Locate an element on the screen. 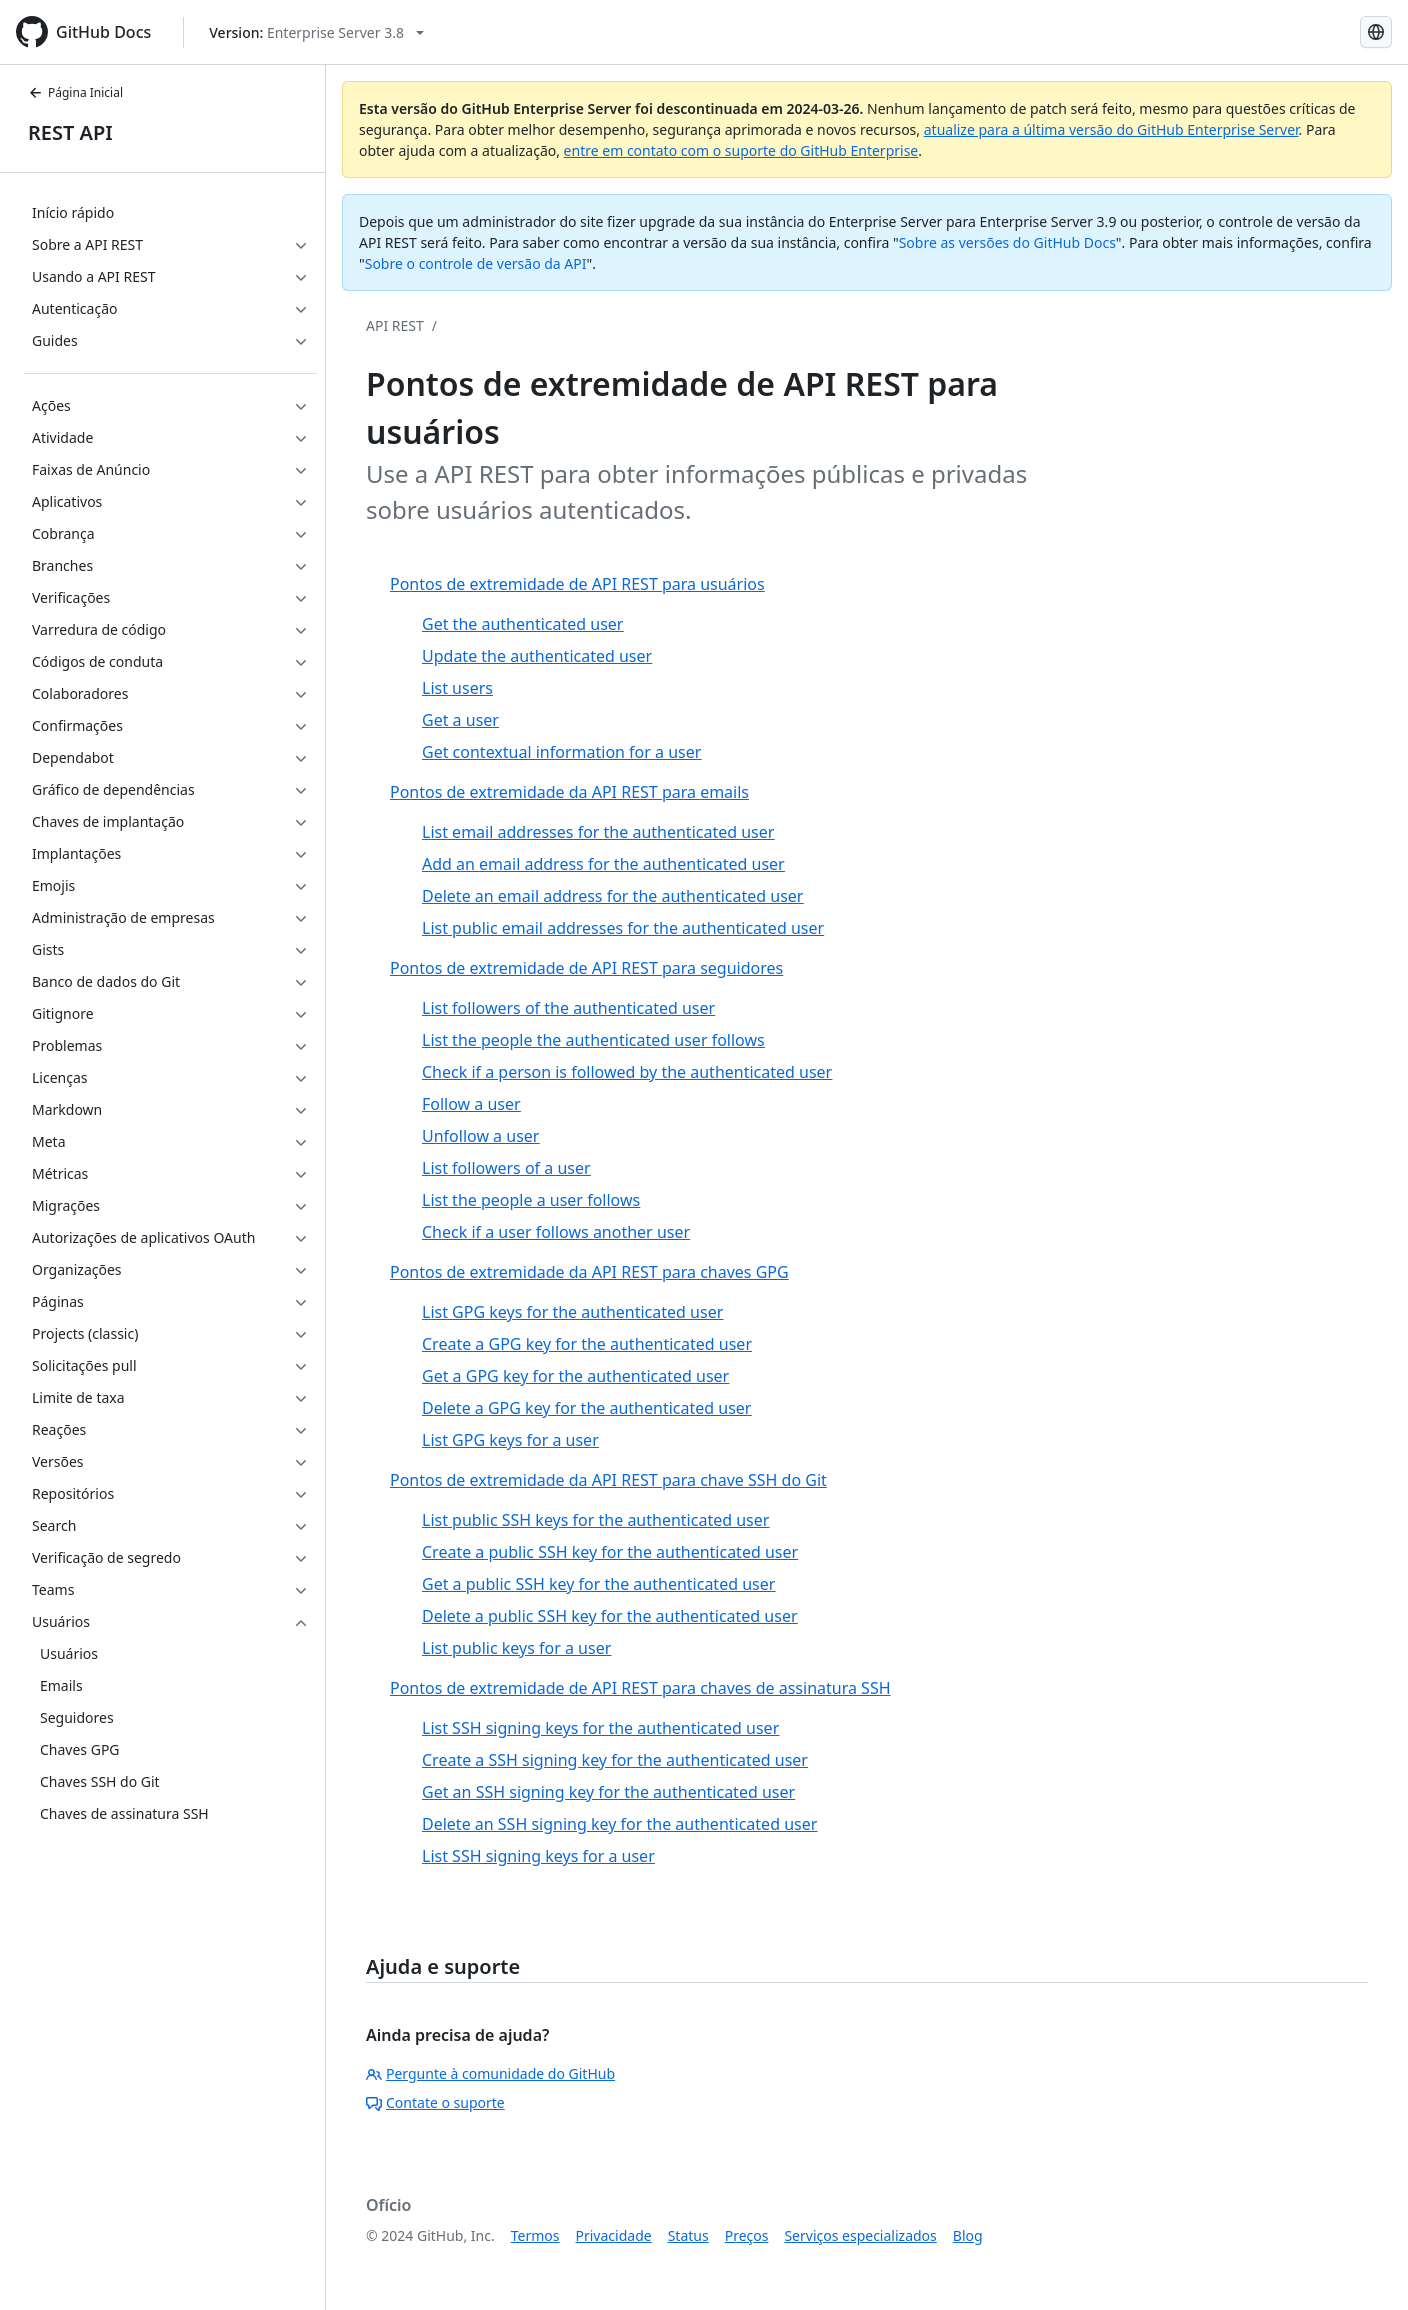  Pontos de extremidade da API REST para chave SSH do Git is located at coordinates (608, 1480).